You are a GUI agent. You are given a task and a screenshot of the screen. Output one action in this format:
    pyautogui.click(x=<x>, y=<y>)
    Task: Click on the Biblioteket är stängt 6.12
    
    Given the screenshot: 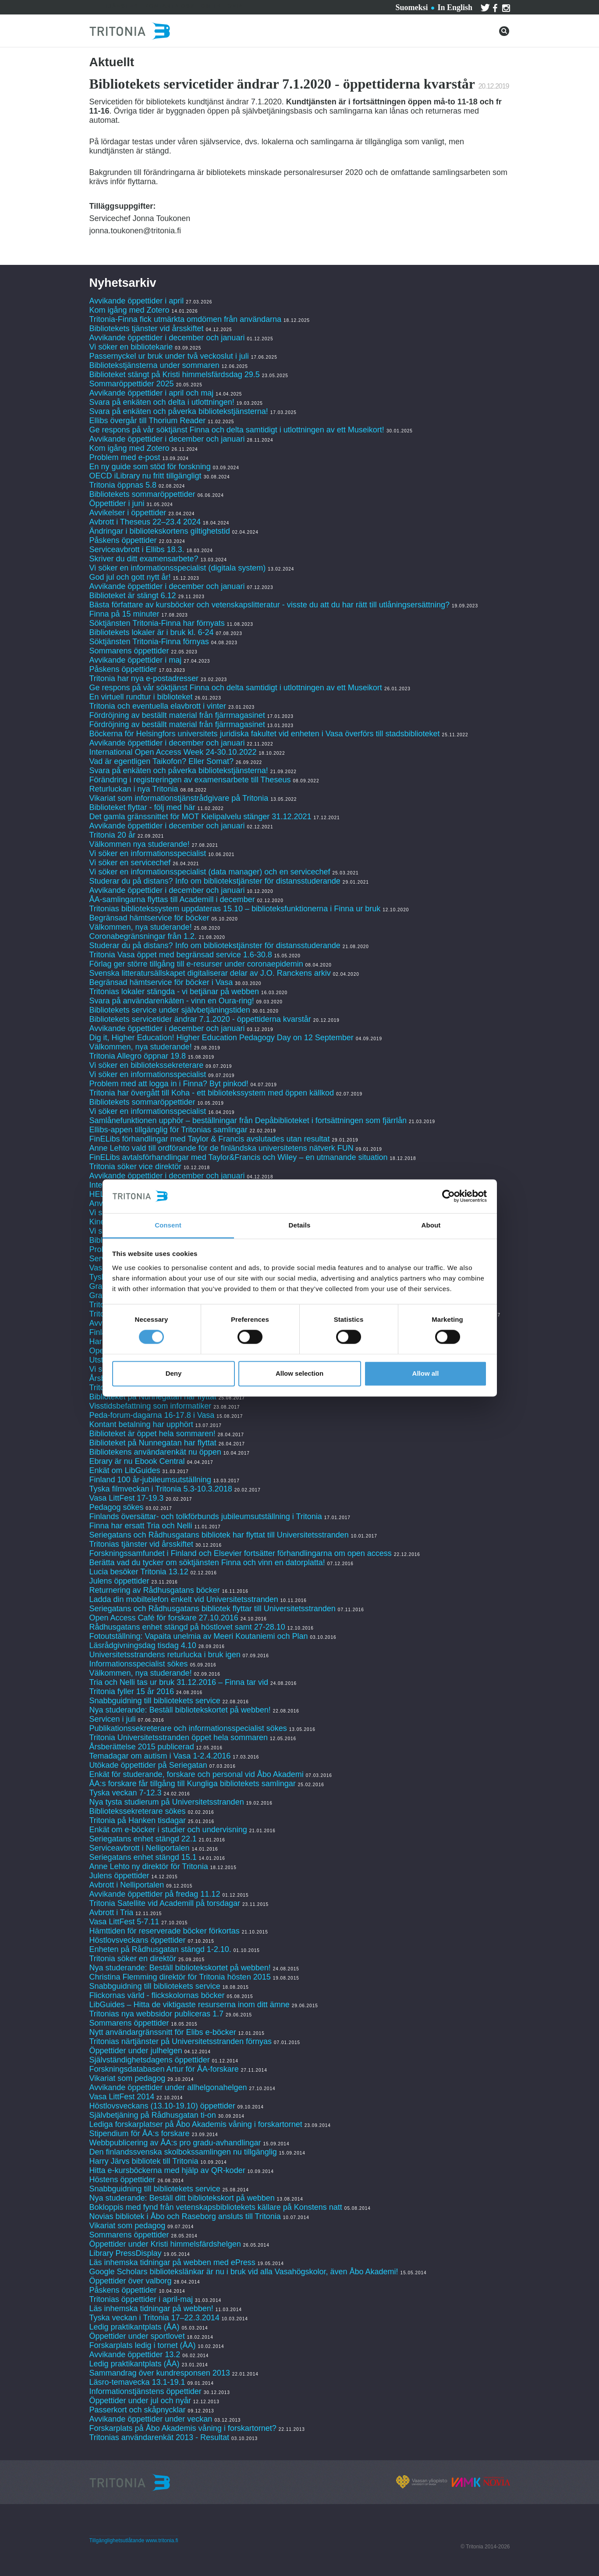 What is the action you would take?
    pyautogui.click(x=132, y=595)
    